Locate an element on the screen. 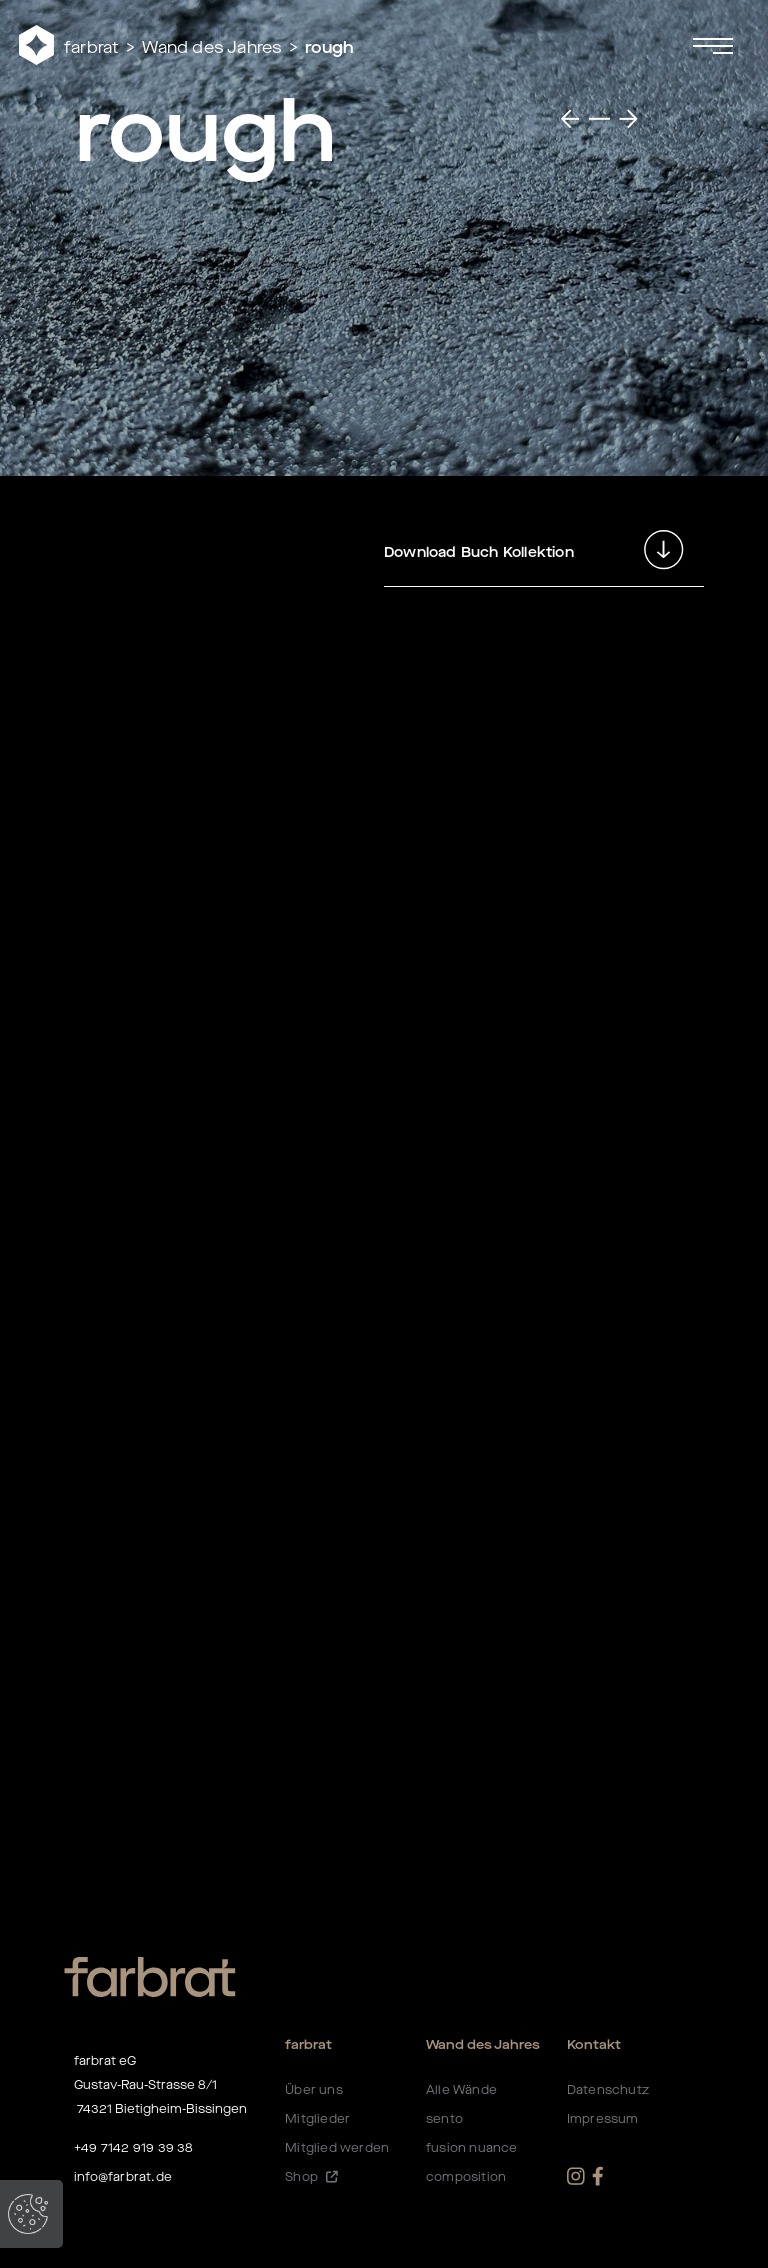 Image resolution: width=768 pixels, height=2268 pixels. composition is located at coordinates (466, 2177).